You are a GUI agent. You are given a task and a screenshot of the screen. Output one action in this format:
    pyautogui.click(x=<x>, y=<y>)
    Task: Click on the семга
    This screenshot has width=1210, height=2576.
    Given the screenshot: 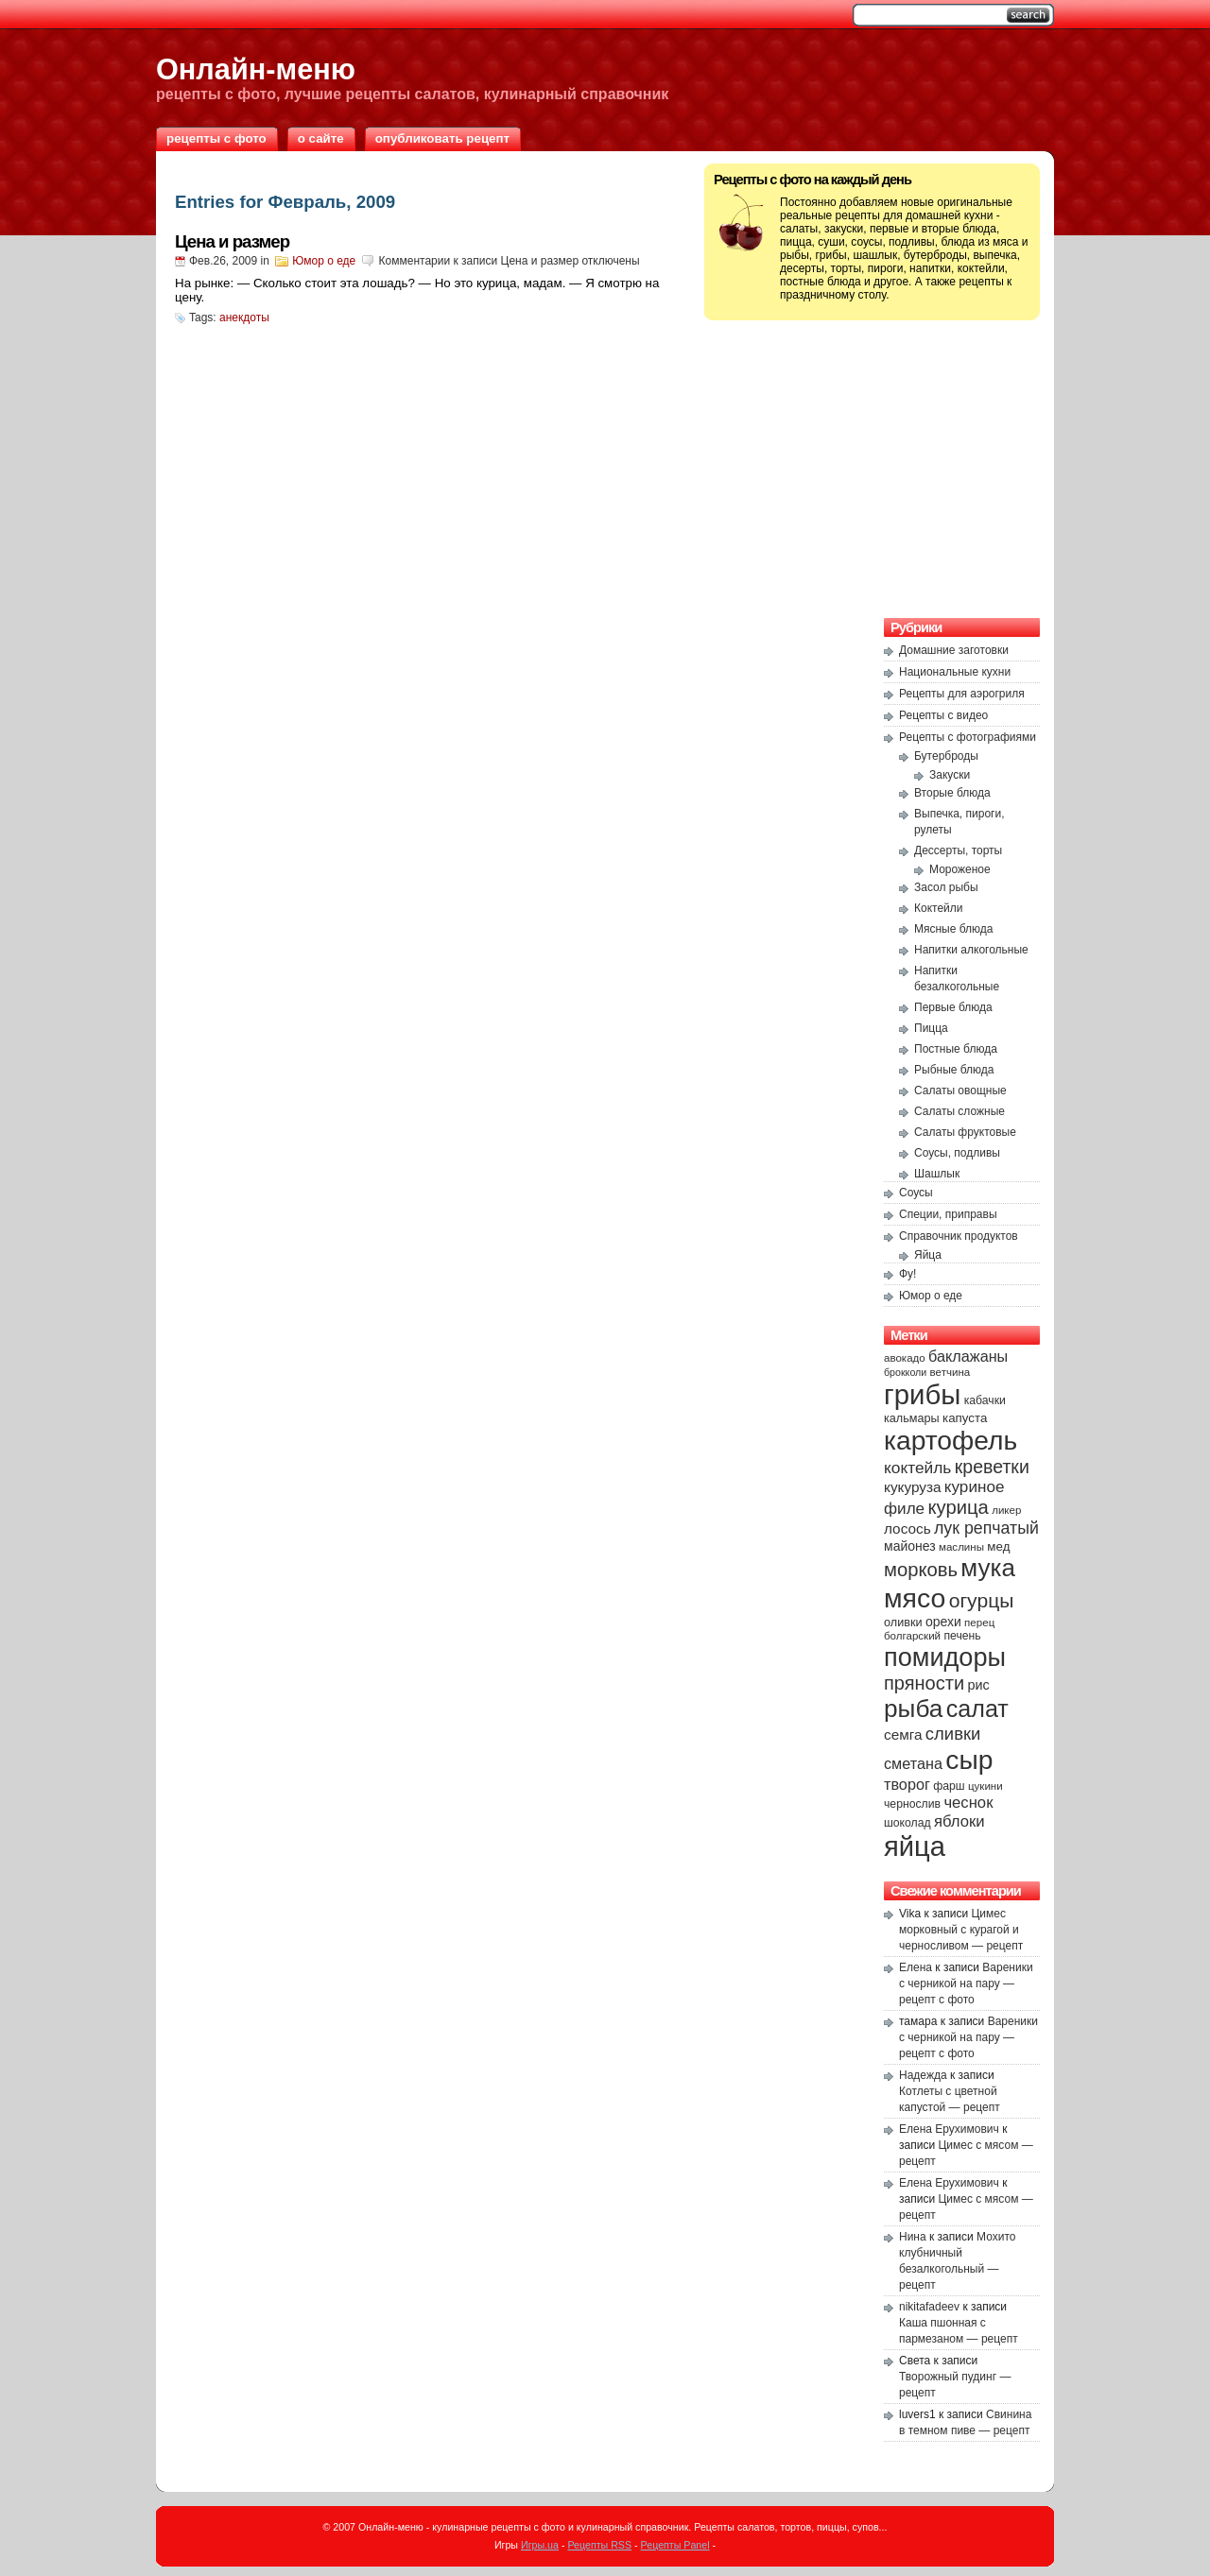 What is the action you would take?
    pyautogui.click(x=903, y=1734)
    